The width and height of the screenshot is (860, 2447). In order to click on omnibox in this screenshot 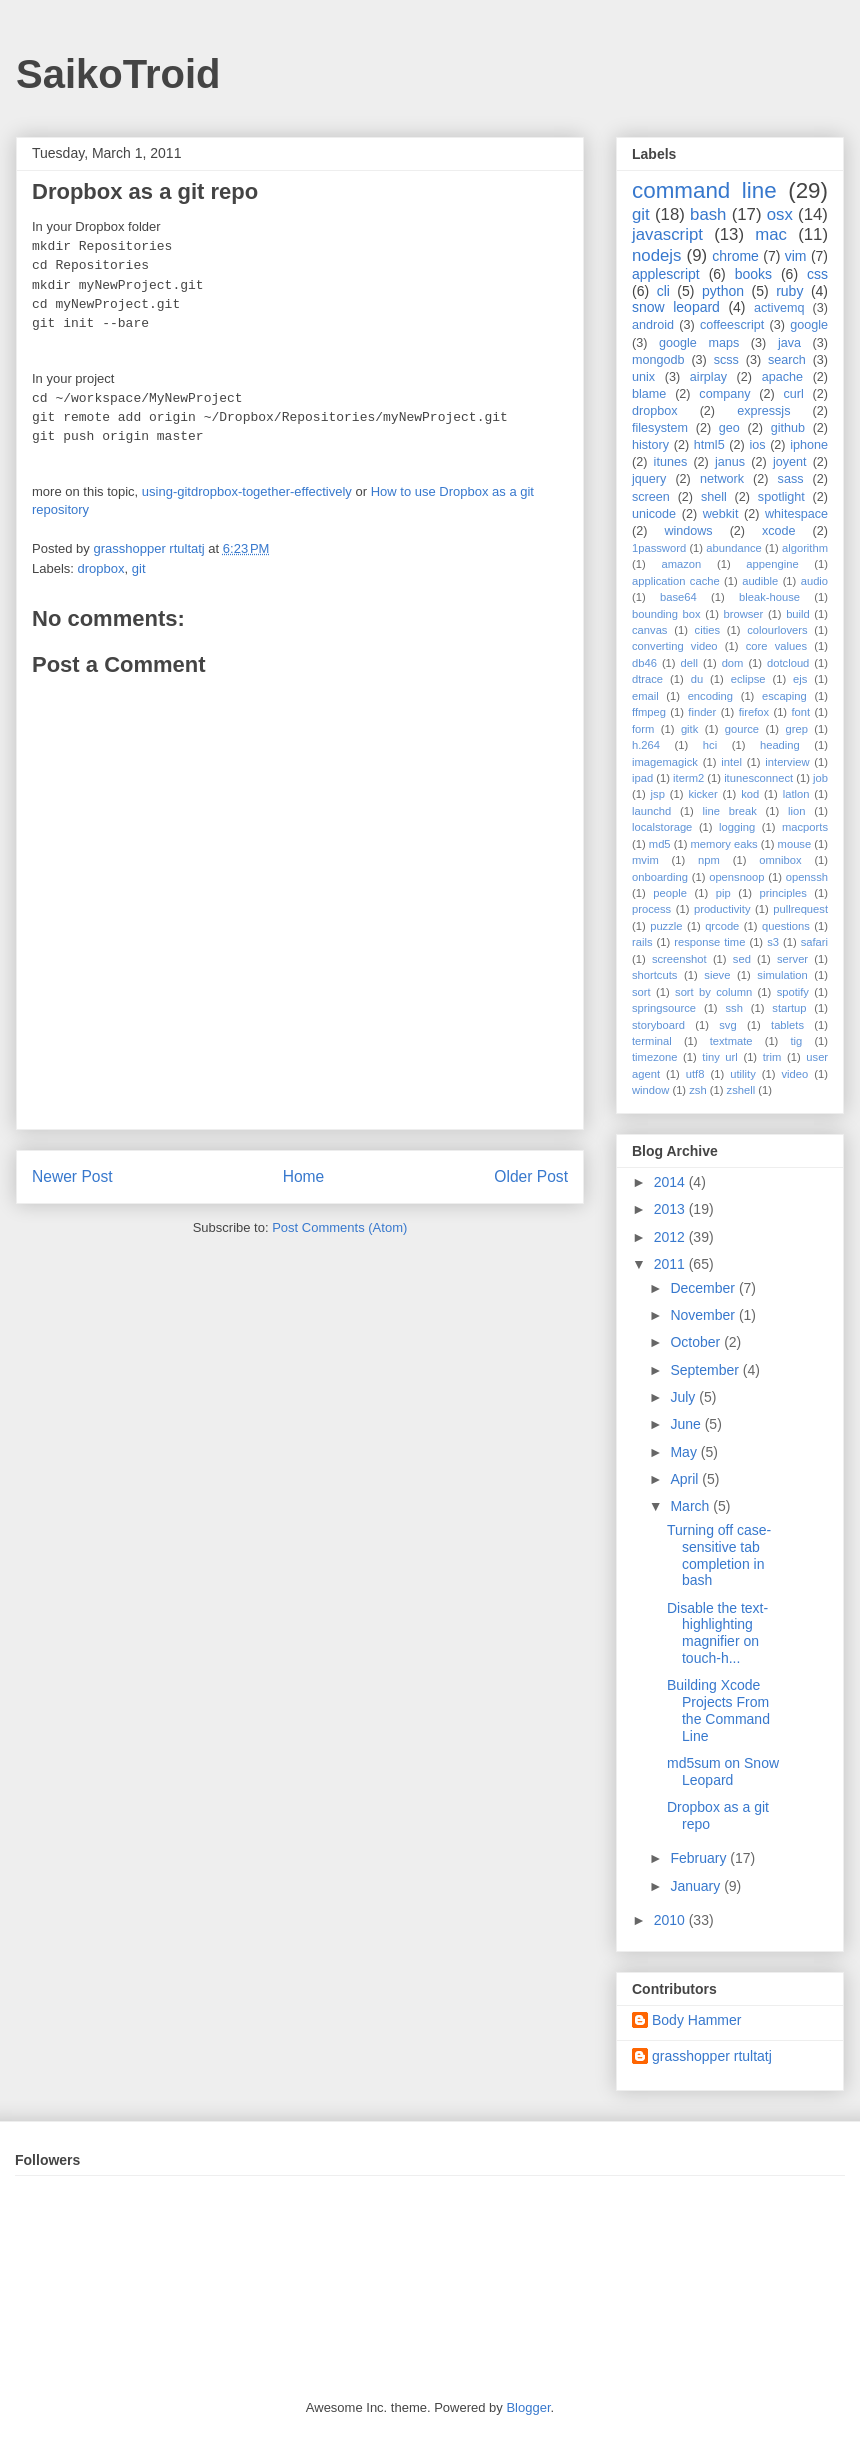, I will do `click(780, 860)`.